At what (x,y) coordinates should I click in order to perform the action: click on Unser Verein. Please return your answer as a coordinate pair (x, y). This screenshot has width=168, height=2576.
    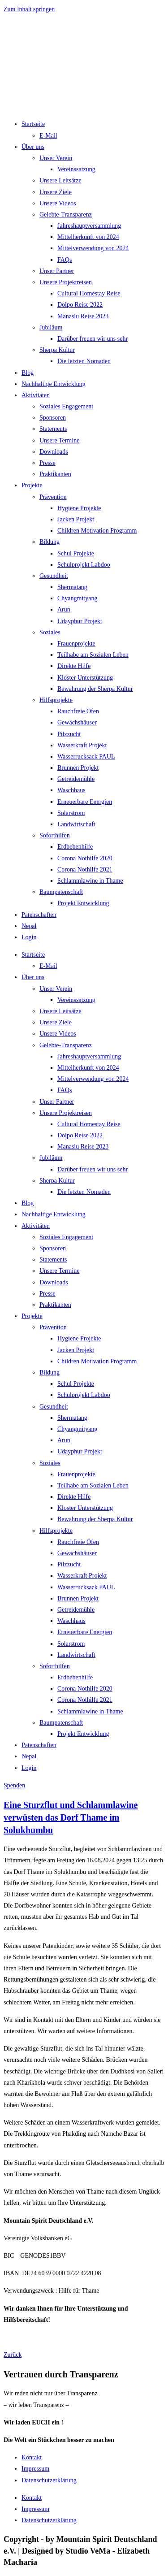
    Looking at the image, I should click on (55, 158).